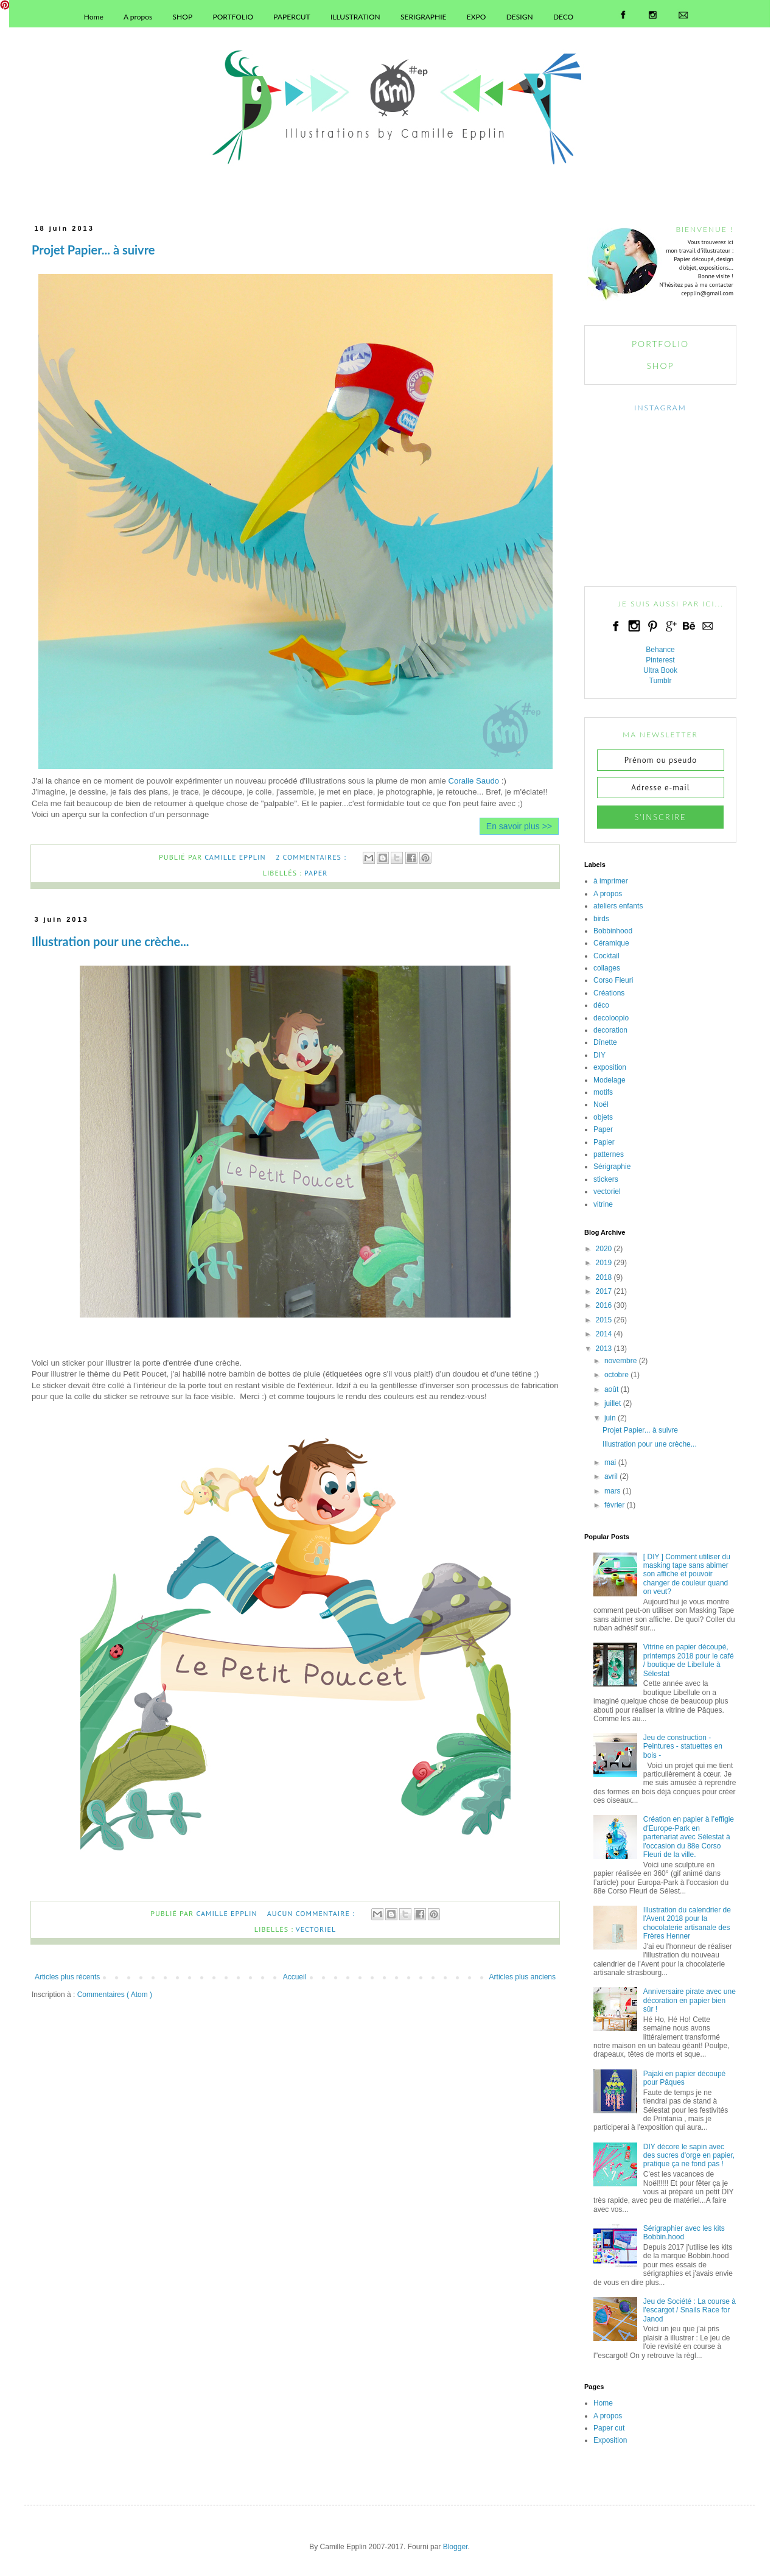 The image size is (779, 2576). Describe the element at coordinates (660, 680) in the screenshot. I see `Tumblr` at that location.